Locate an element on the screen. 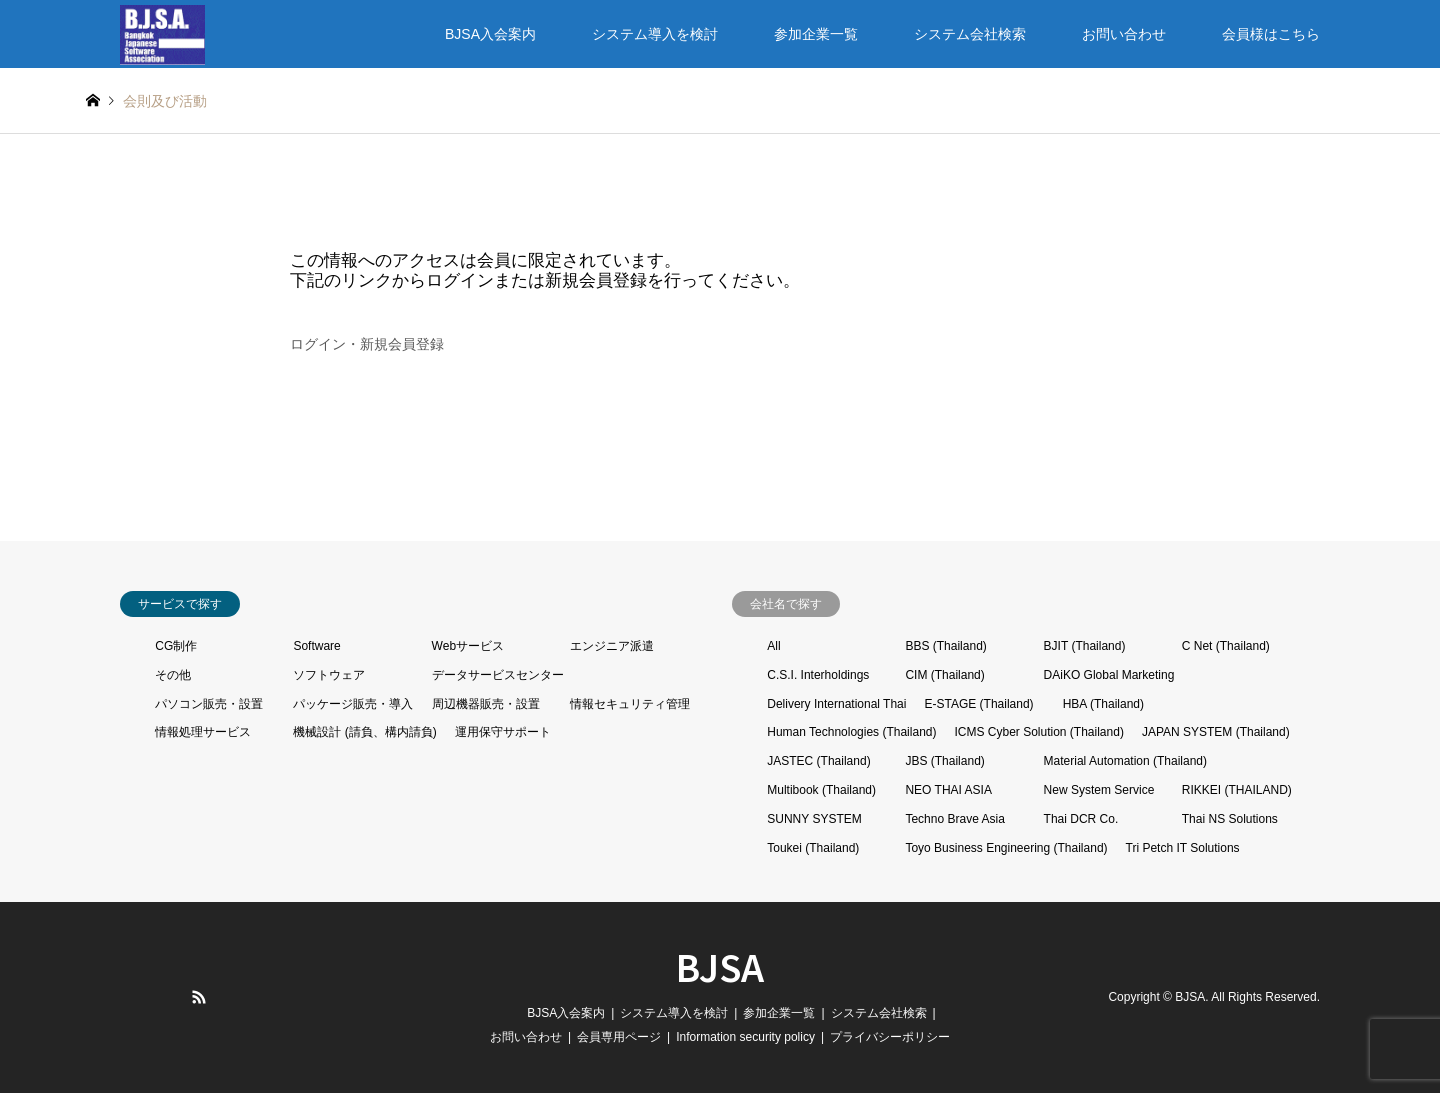  Thai DCR Co. is located at coordinates (1081, 819).